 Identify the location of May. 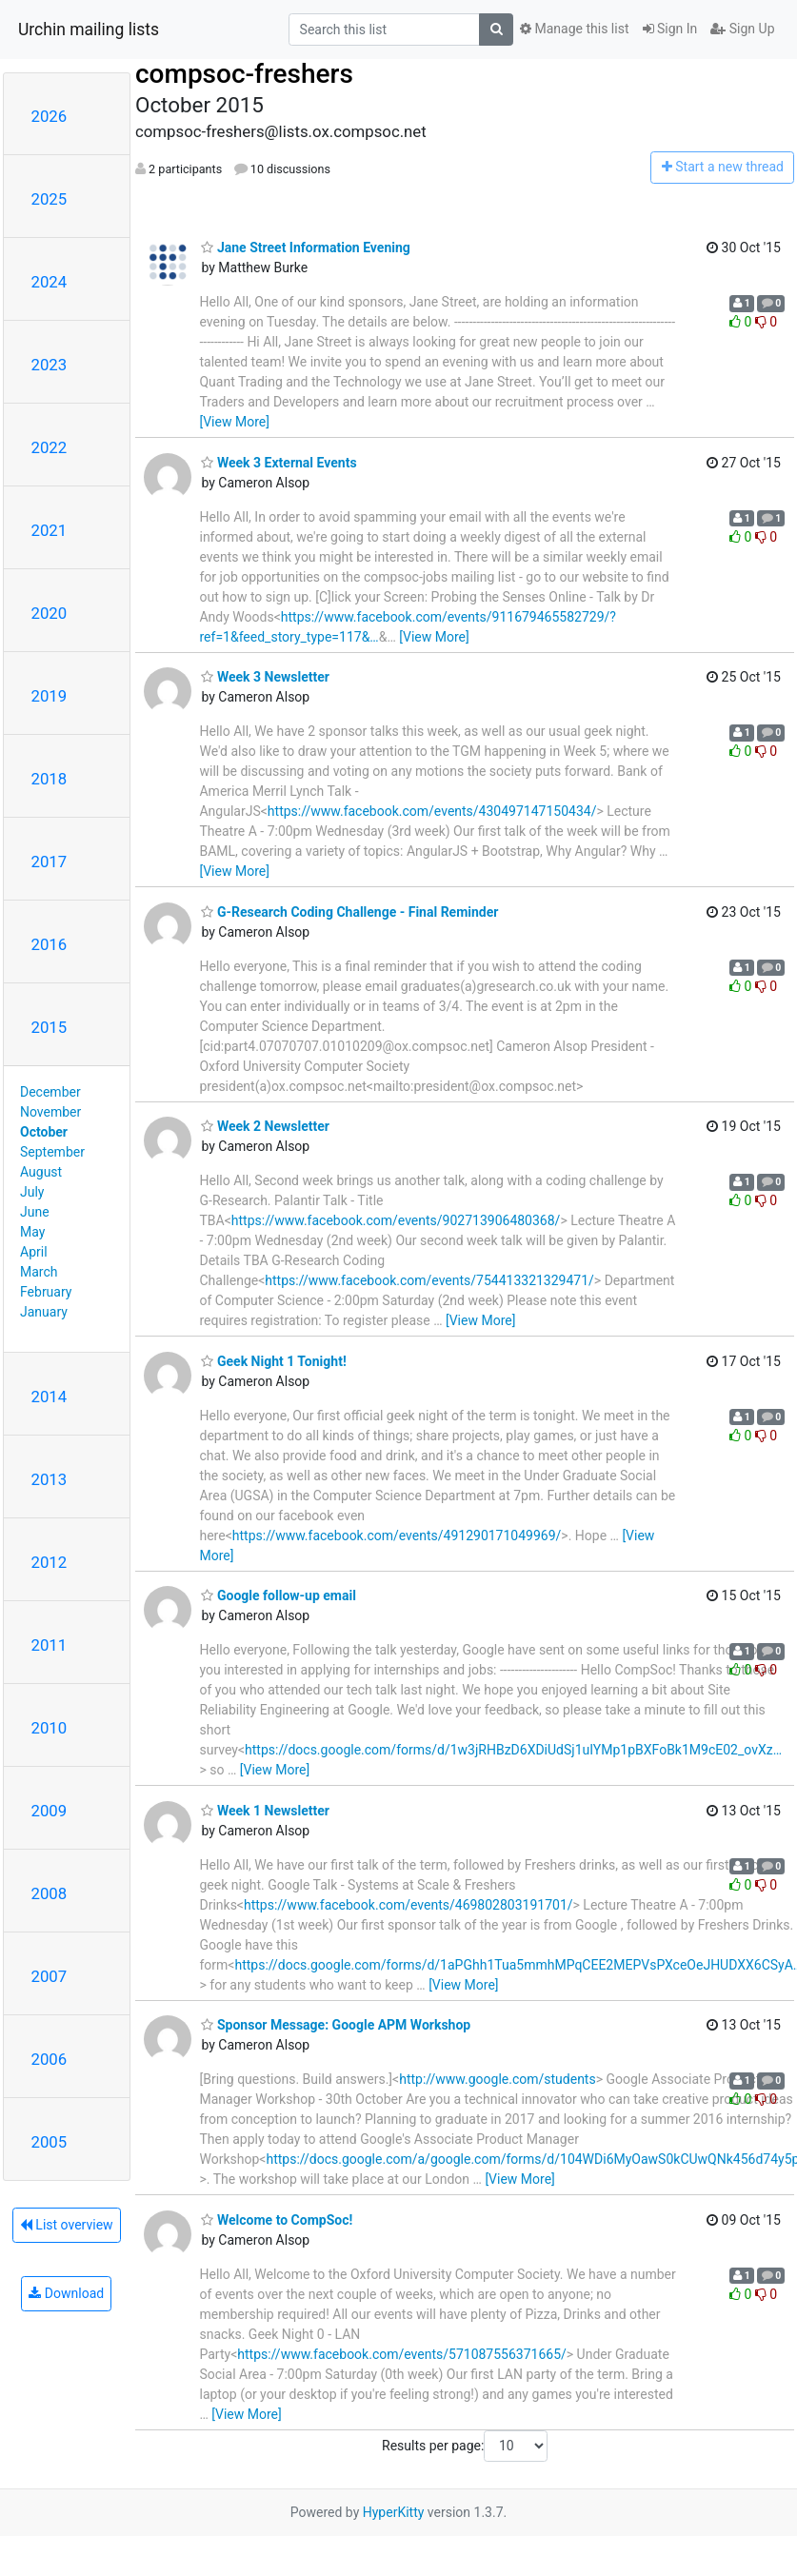
(32, 1231).